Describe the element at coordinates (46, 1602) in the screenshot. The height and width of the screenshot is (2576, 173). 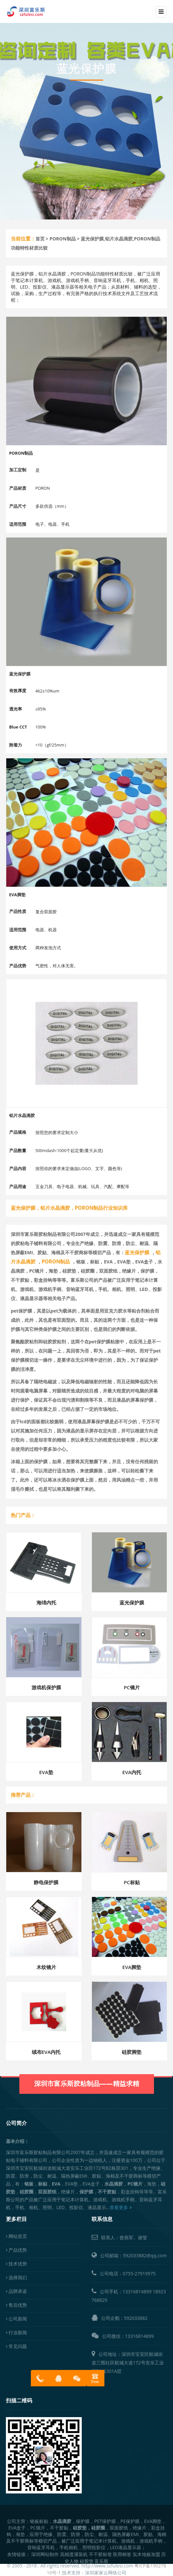
I see `海绵内托` at that location.